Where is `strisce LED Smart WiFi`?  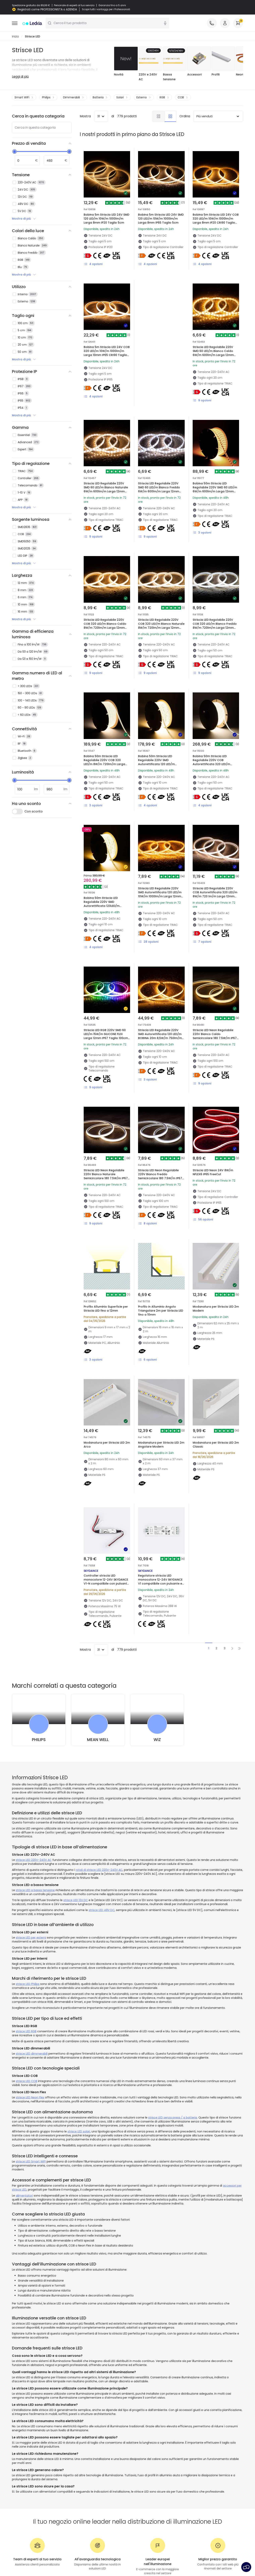
strisce LED Smart WiFi is located at coordinates (31, 2043).